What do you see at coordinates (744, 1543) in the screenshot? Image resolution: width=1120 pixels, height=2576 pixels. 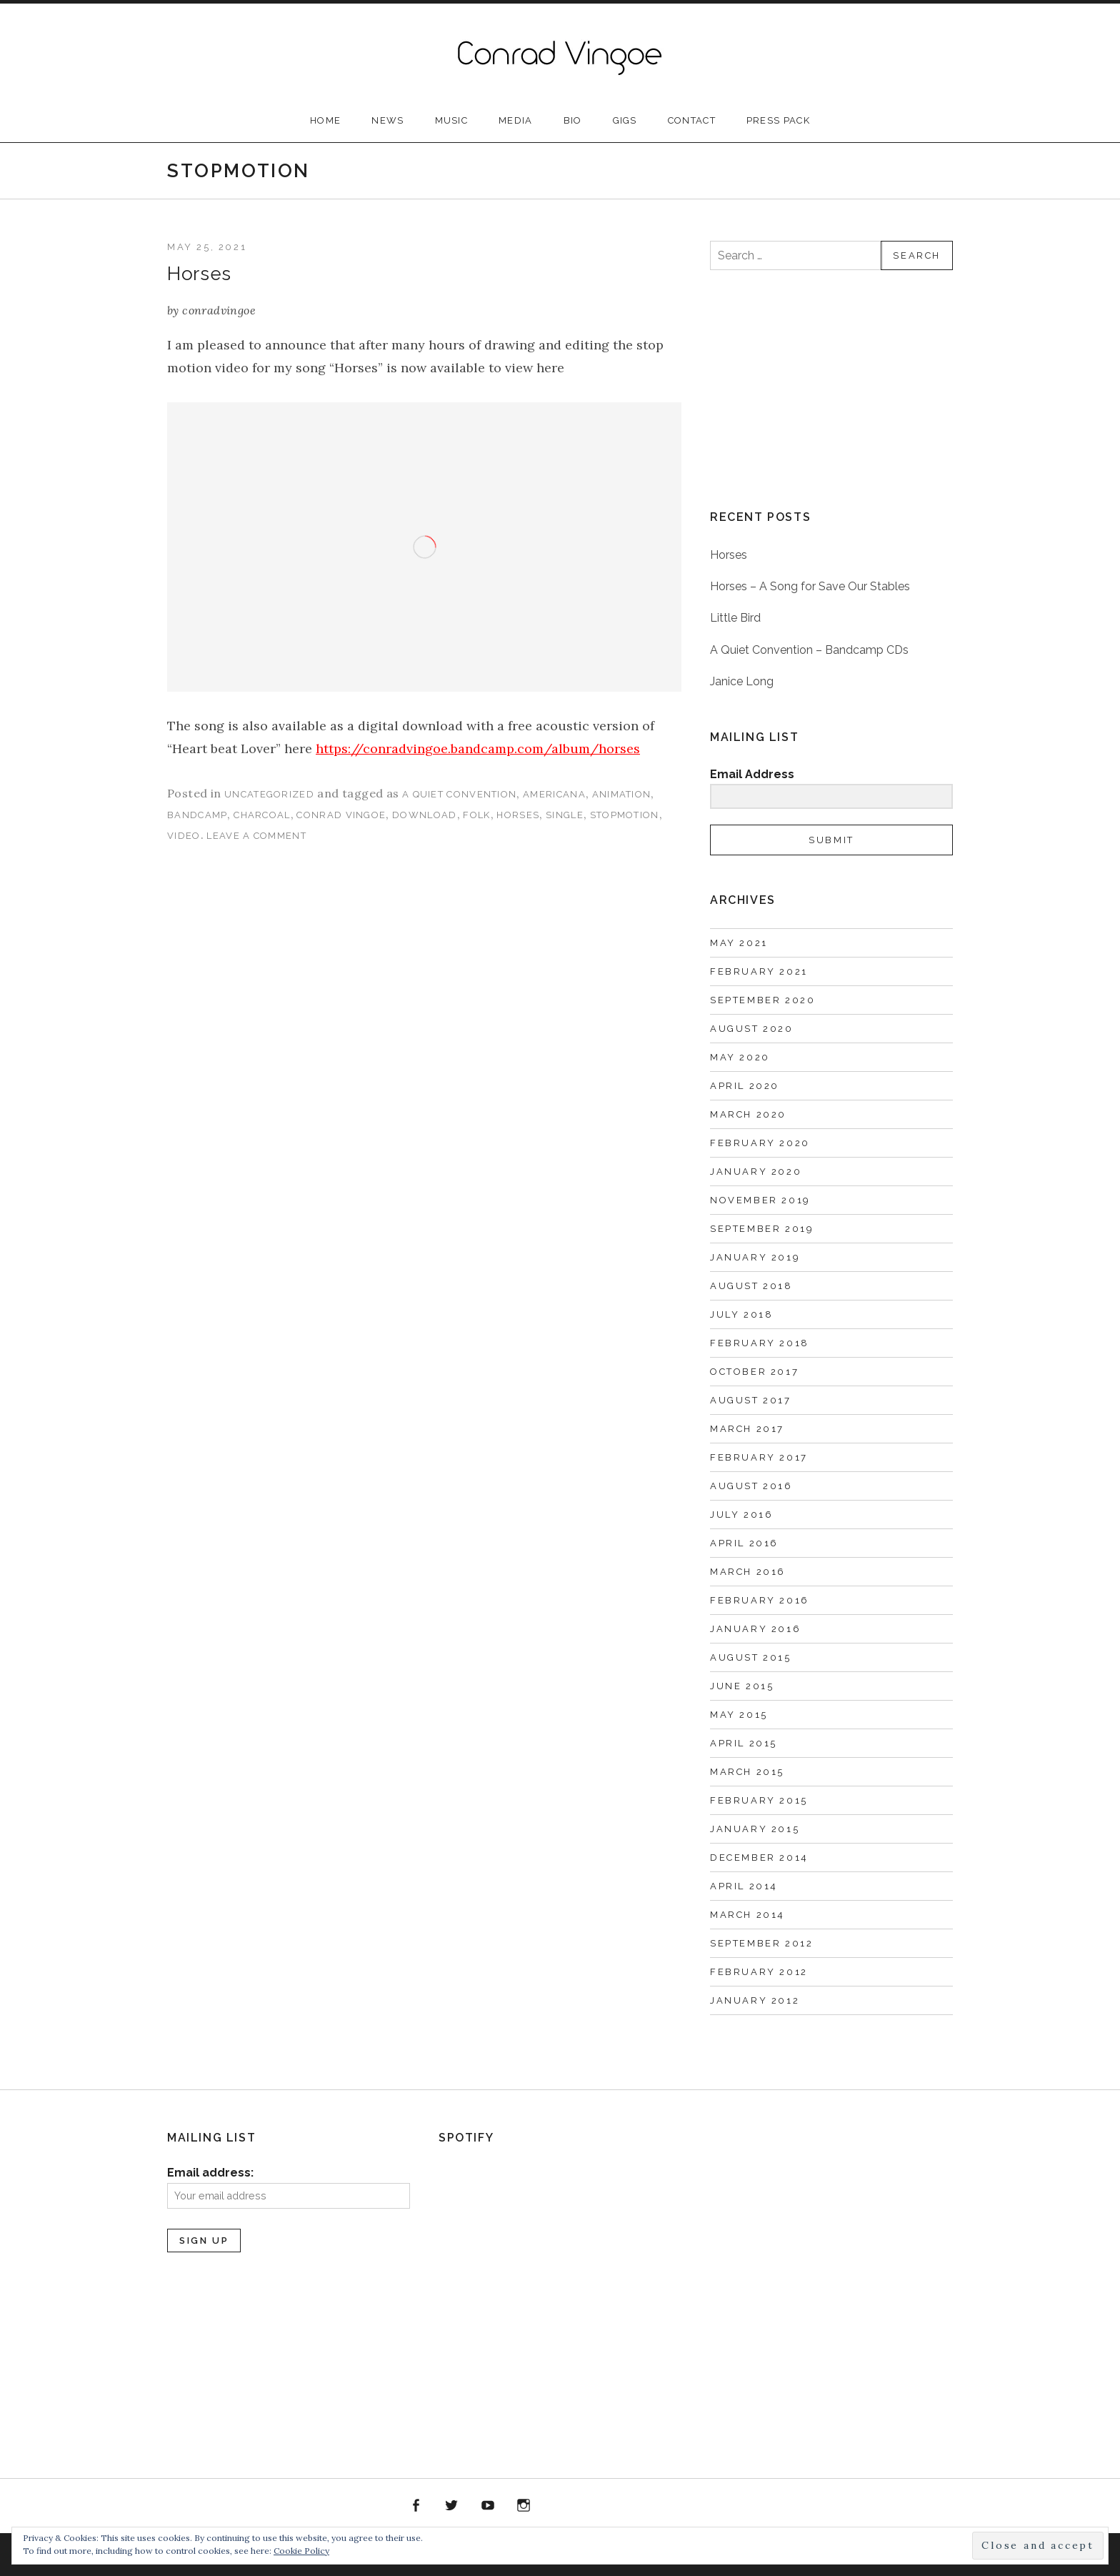 I see `April 2016` at bounding box center [744, 1543].